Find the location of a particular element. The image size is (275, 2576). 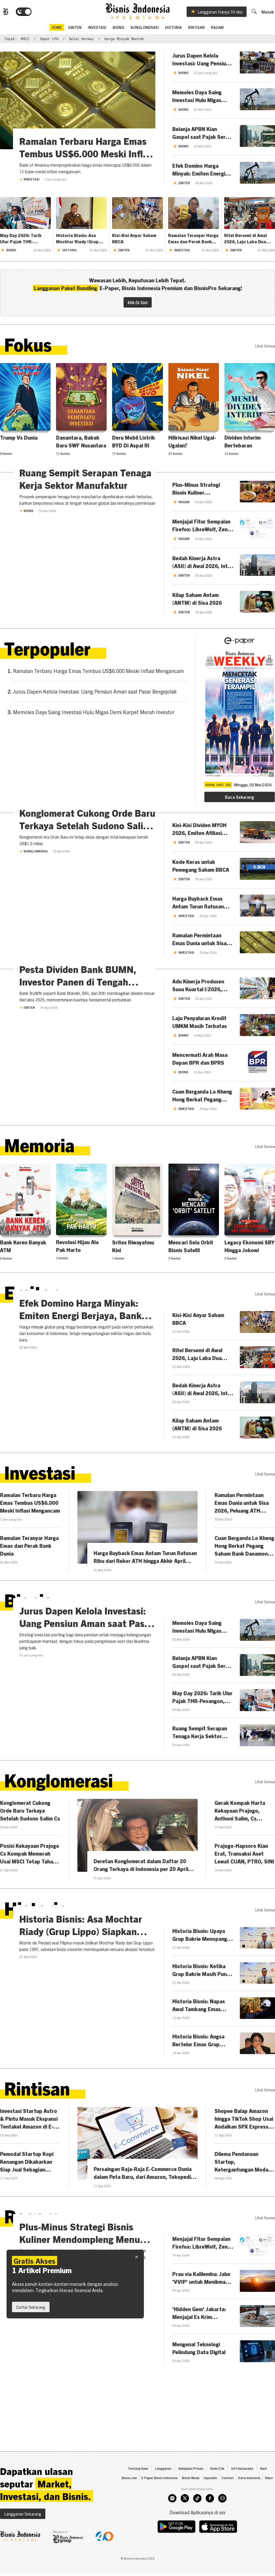

Kebijakan Privasi is located at coordinates (191, 2494).